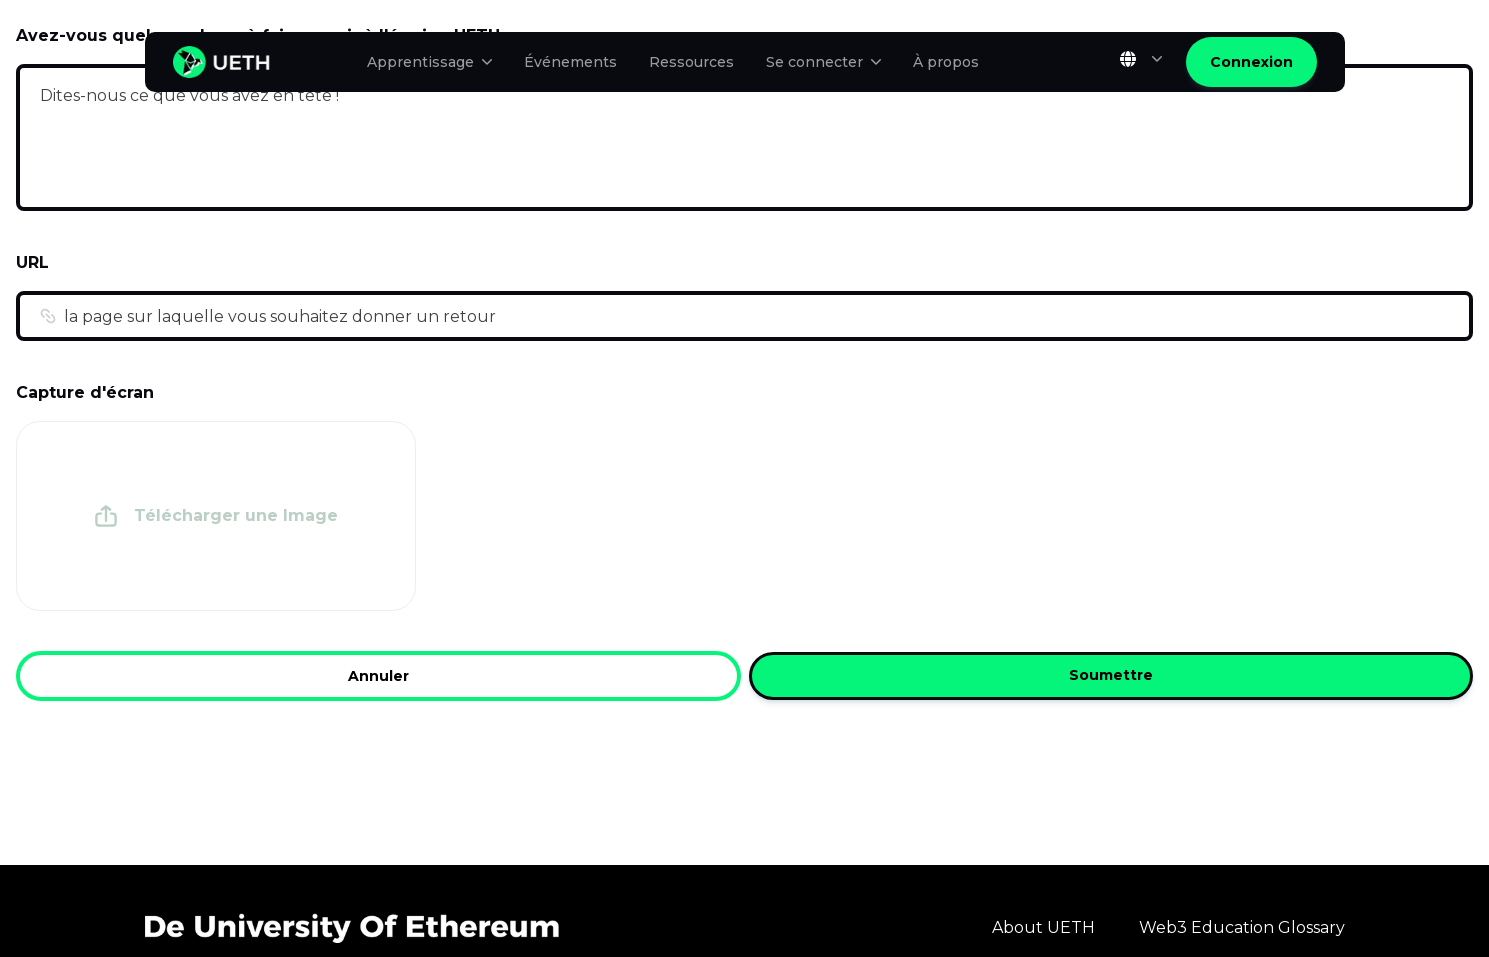 The width and height of the screenshot is (1489, 957). What do you see at coordinates (570, 62) in the screenshot?
I see `Événements` at bounding box center [570, 62].